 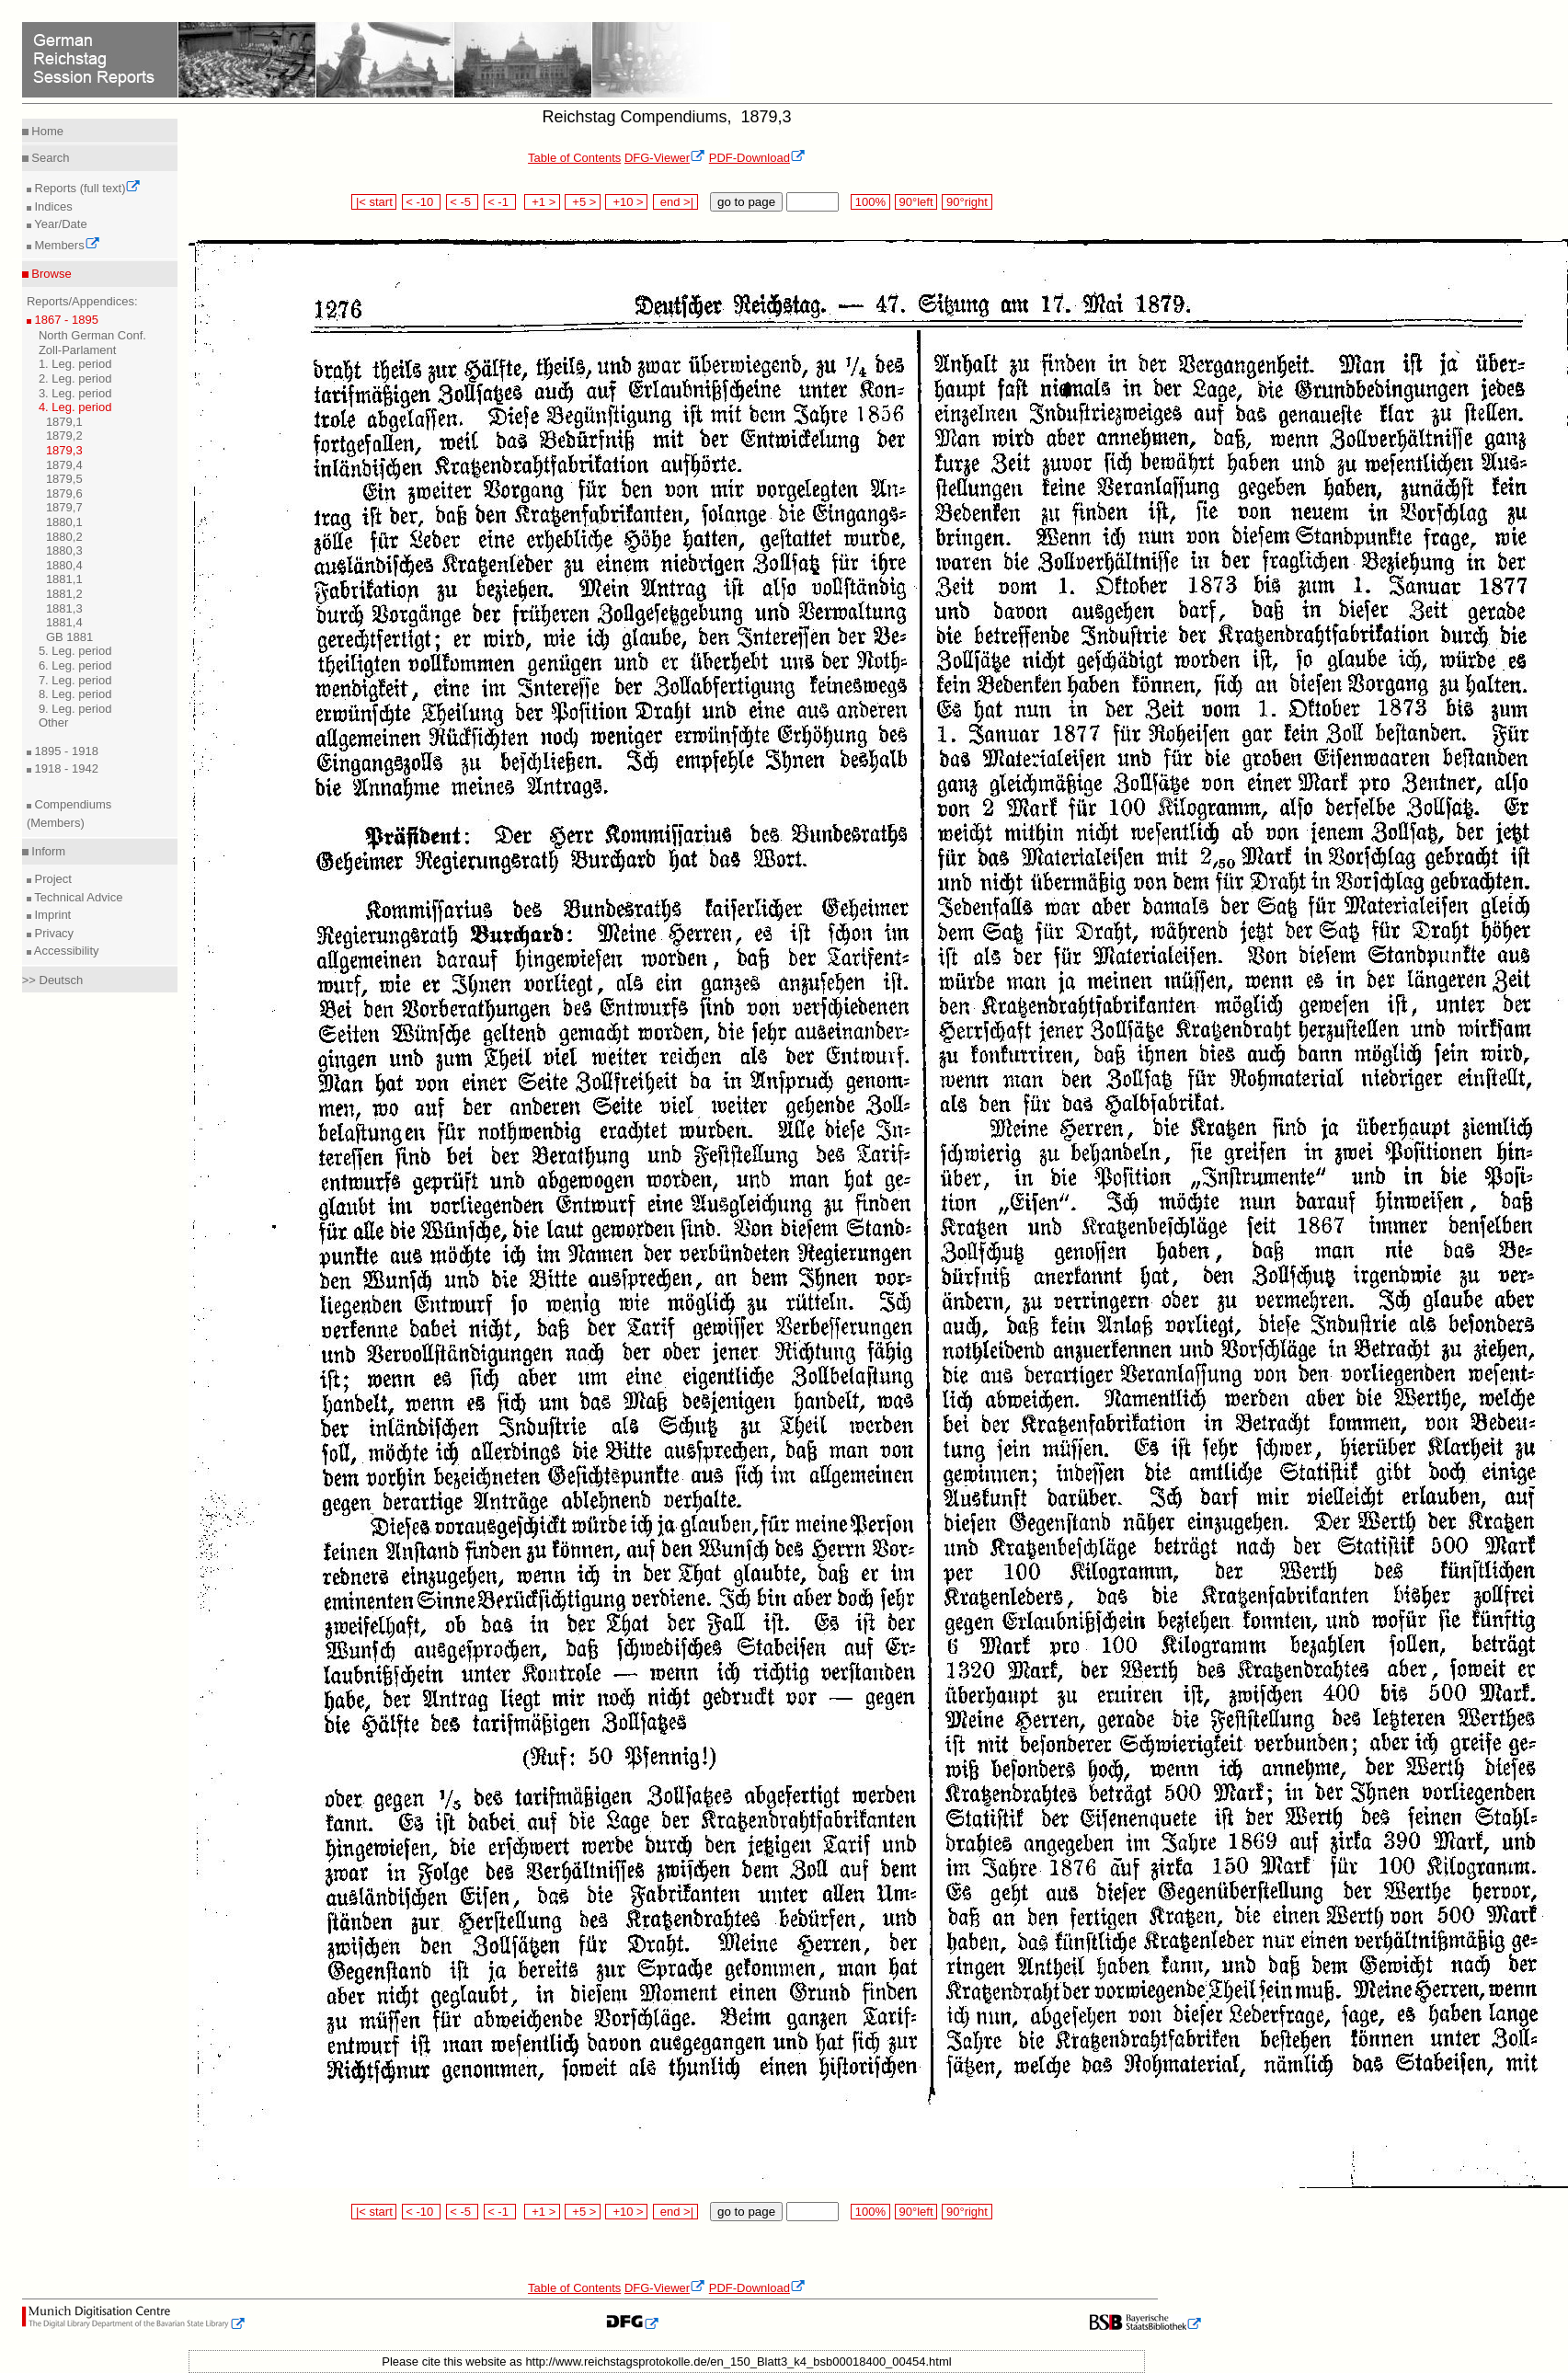 I want to click on 1879,1, so click(x=64, y=422).